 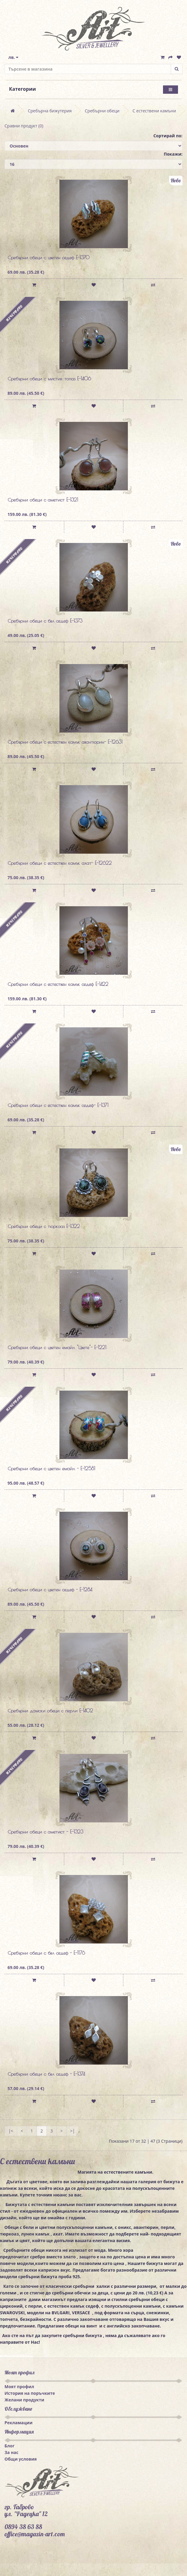 I want to click on Сребърни обеци с естествен камък седеф E-1422, so click(x=58, y=984).